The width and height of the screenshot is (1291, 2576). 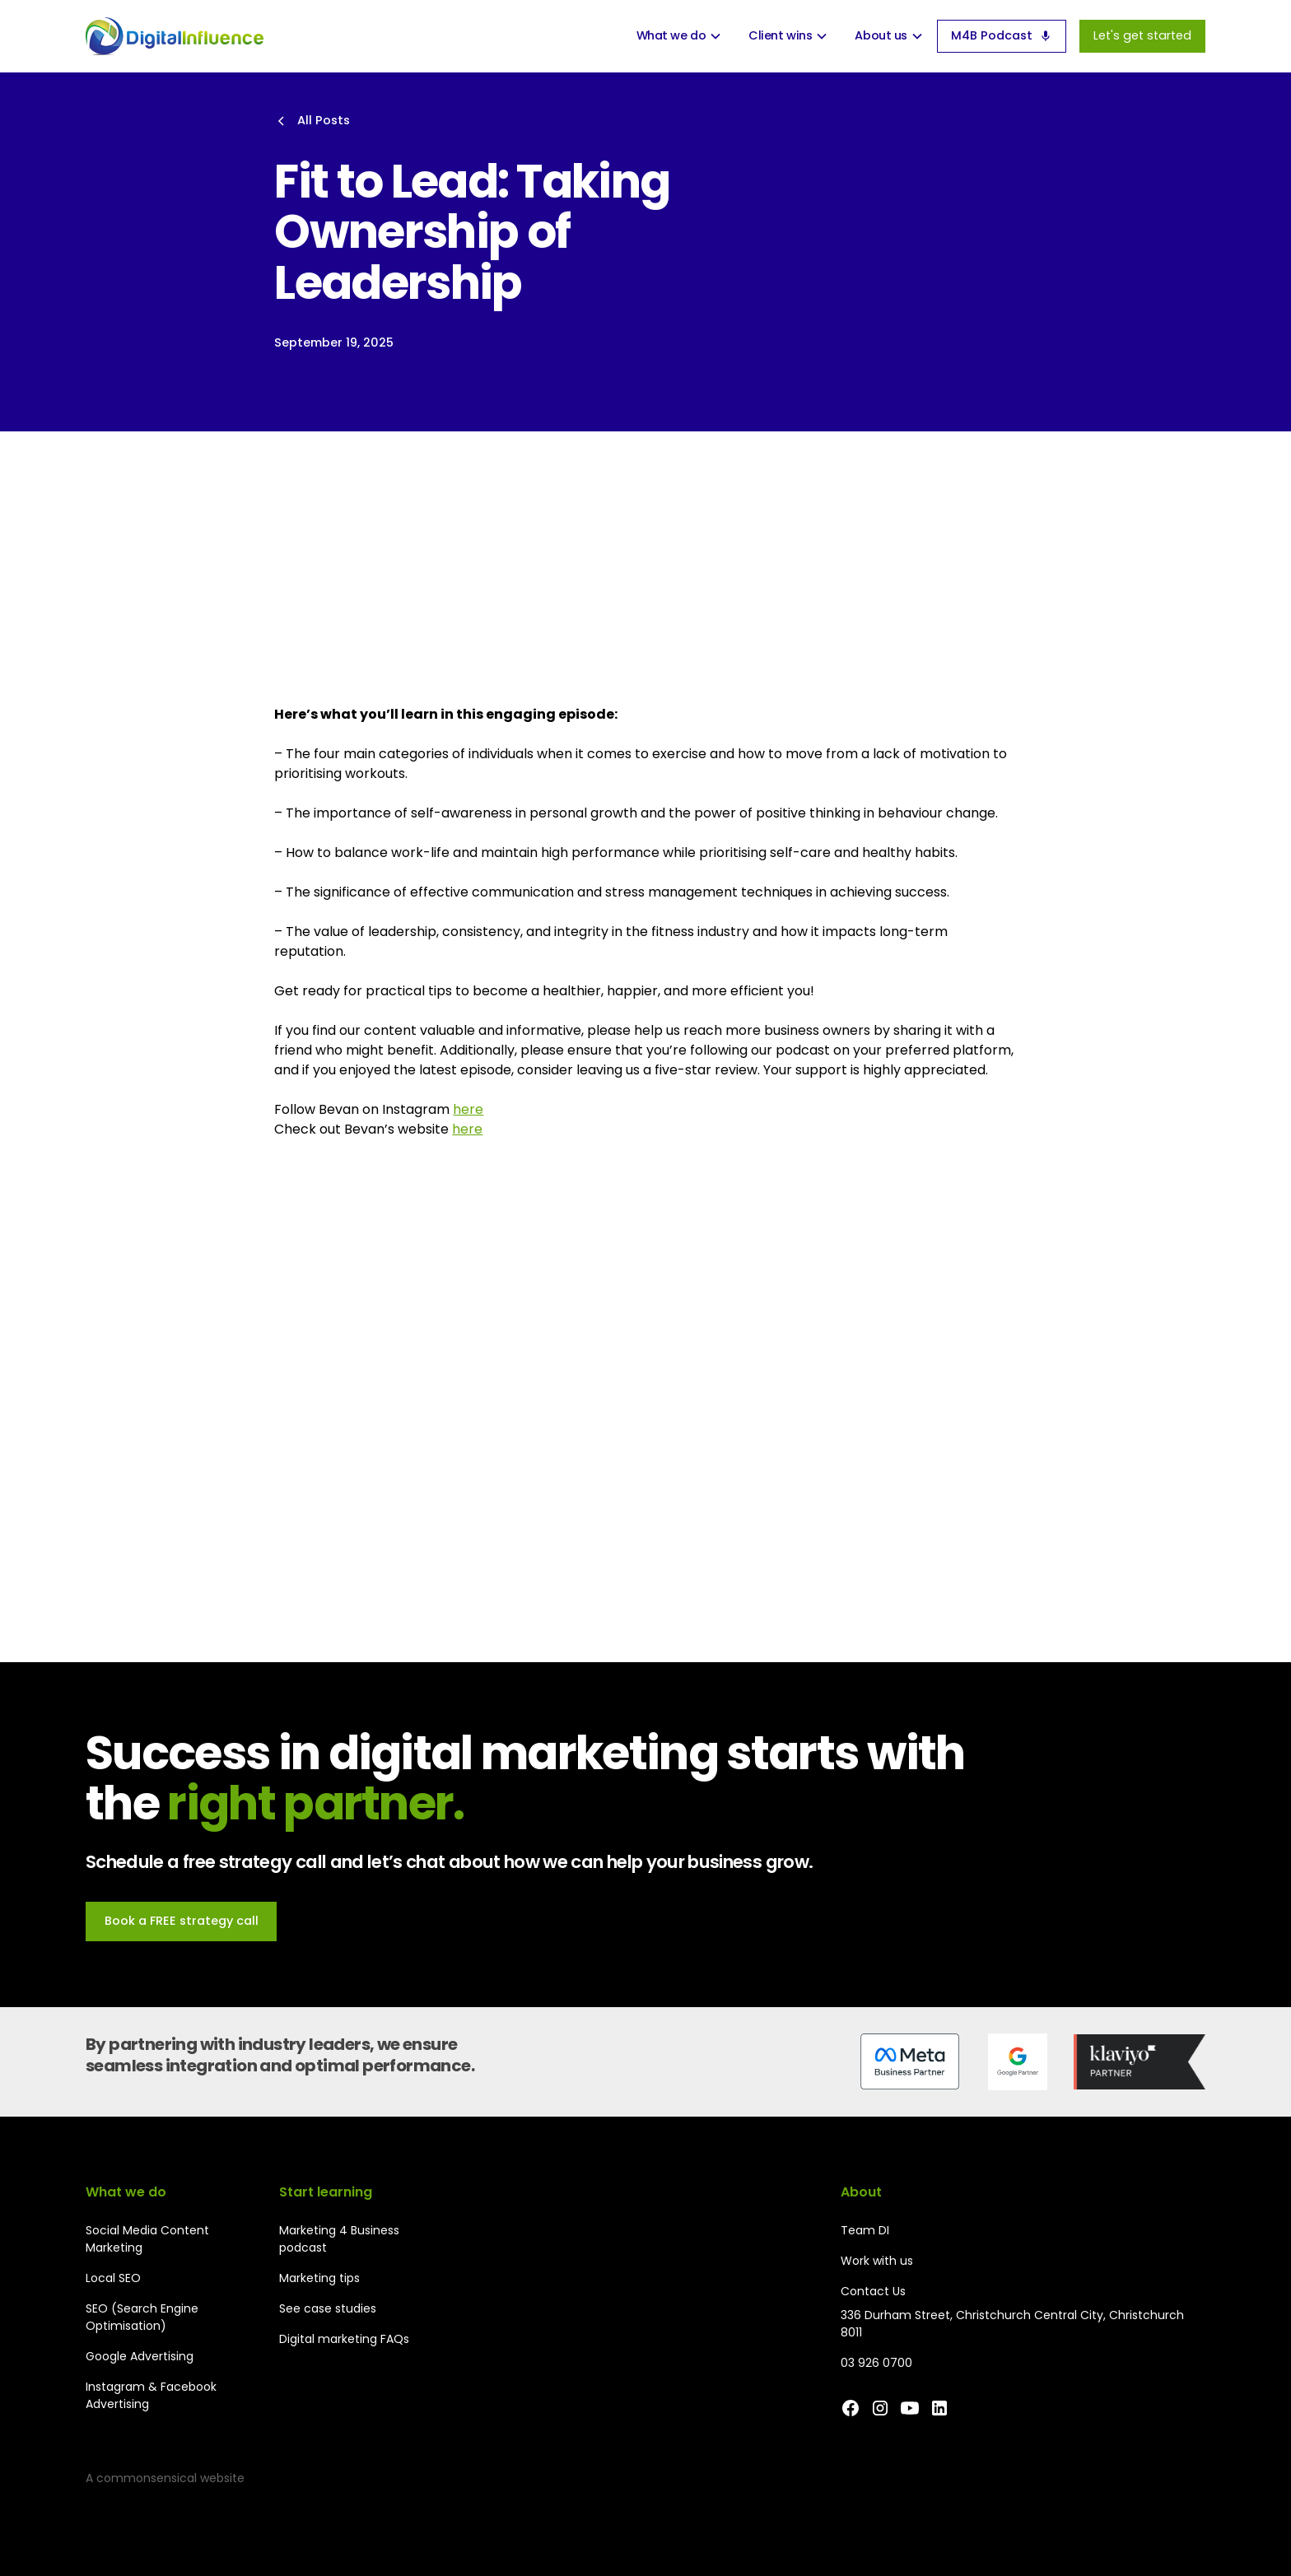 I want to click on Book a FREE strategy call, so click(x=182, y=1920).